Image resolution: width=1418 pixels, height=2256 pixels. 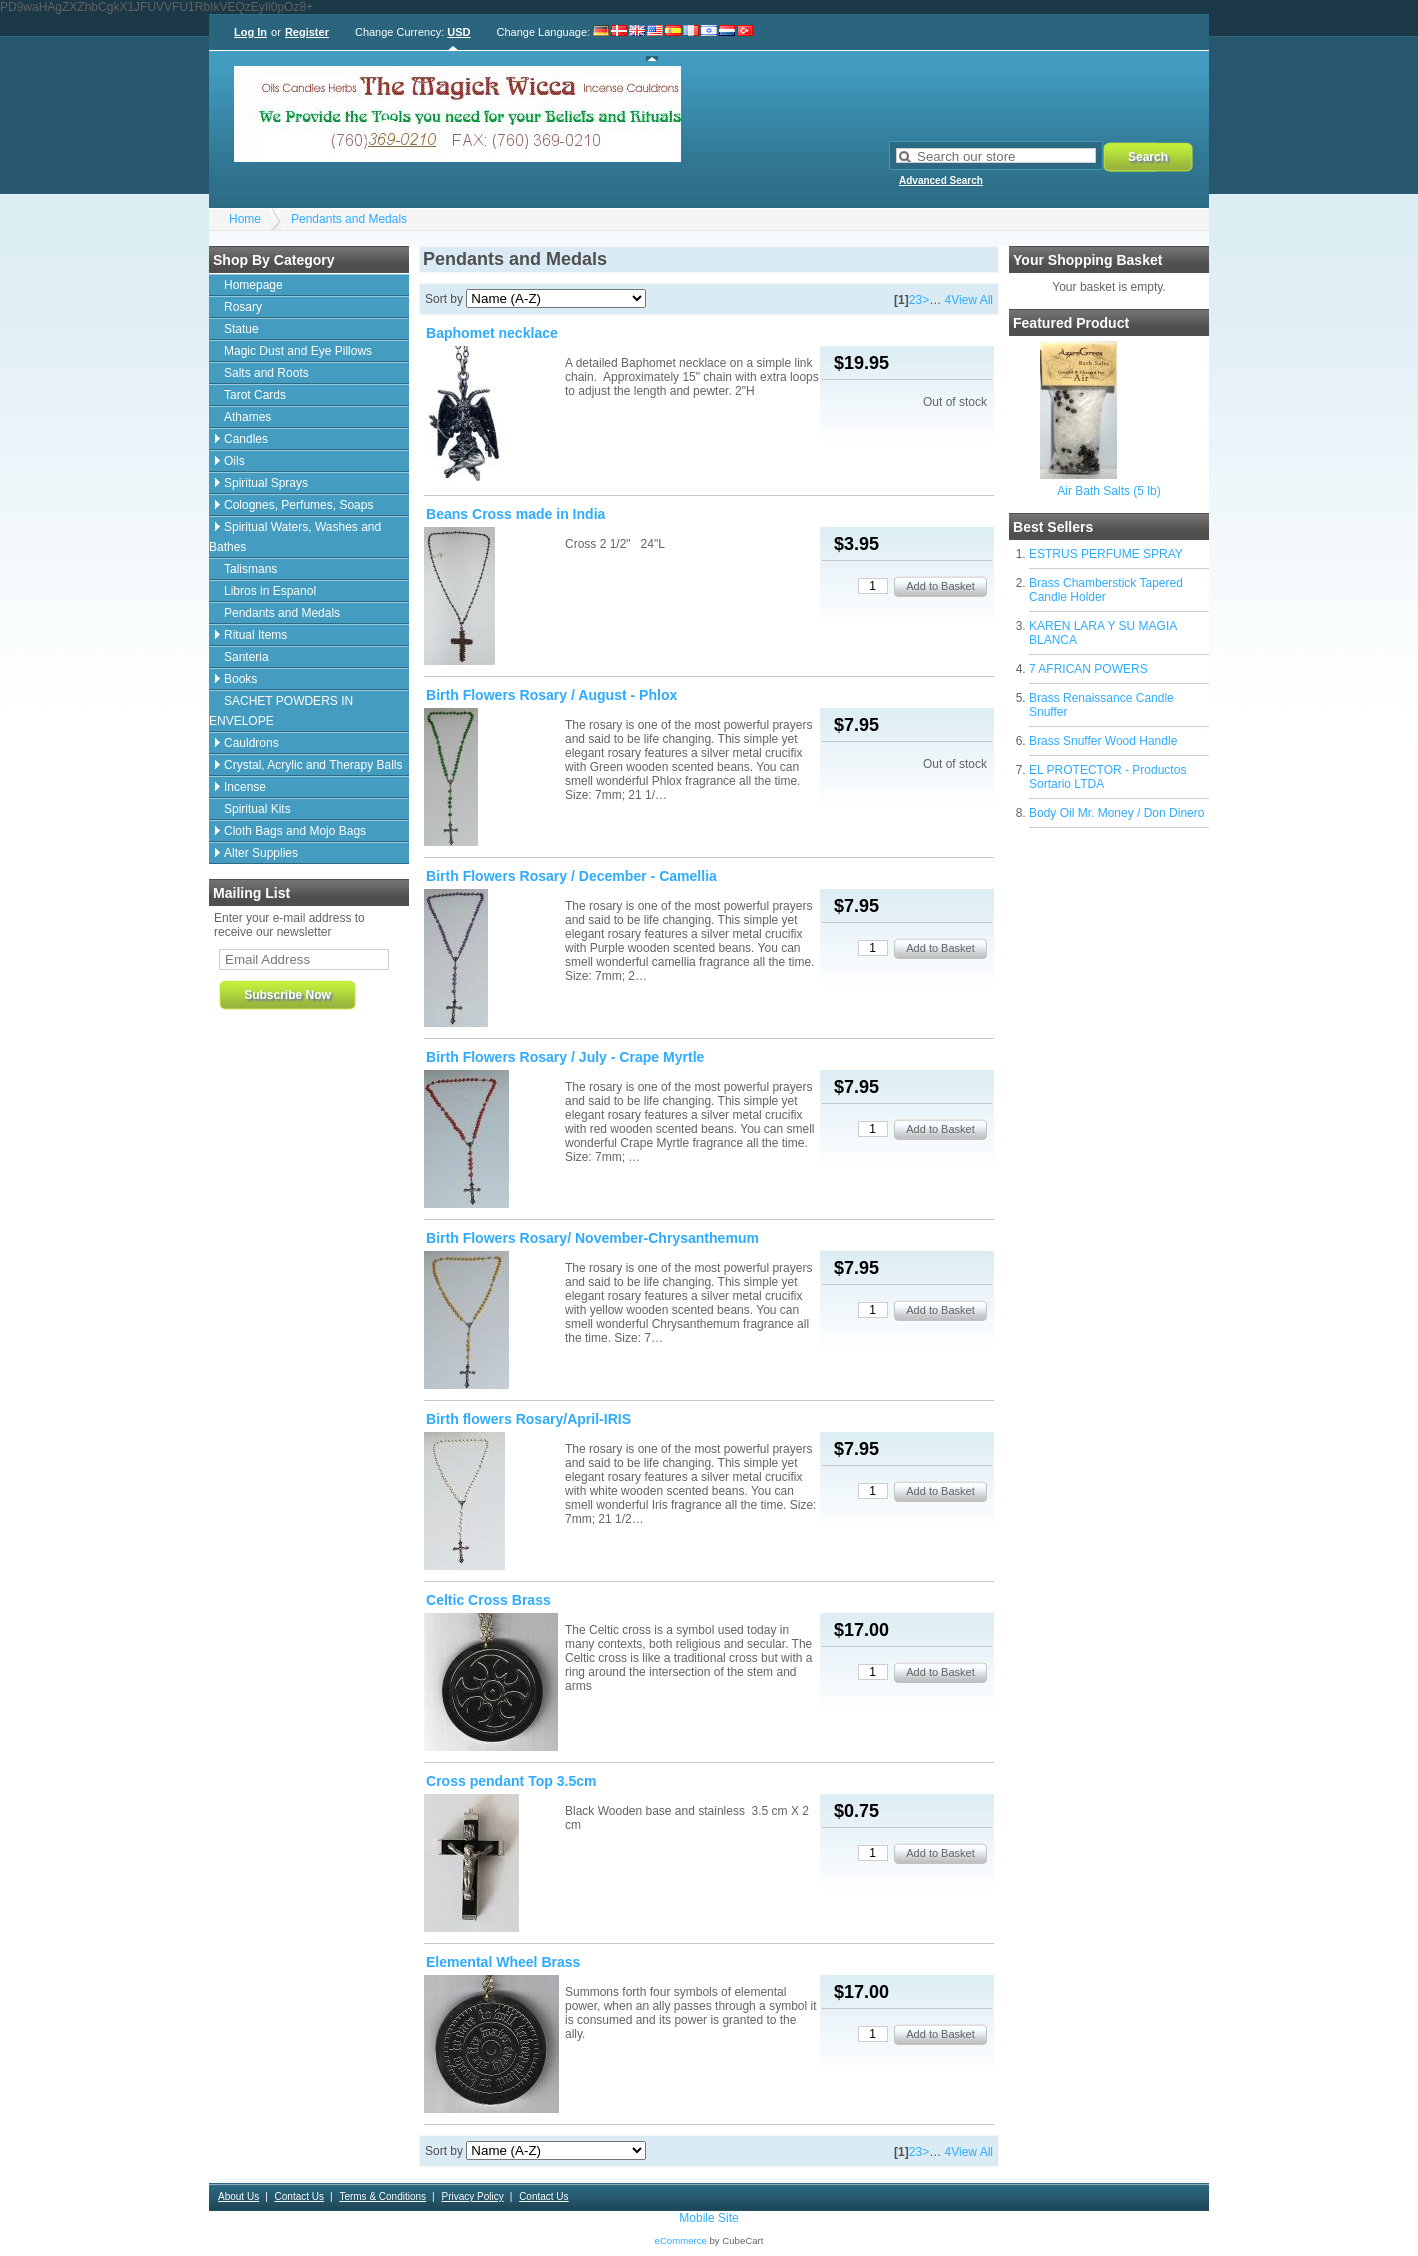 What do you see at coordinates (245, 787) in the screenshot?
I see `Incense` at bounding box center [245, 787].